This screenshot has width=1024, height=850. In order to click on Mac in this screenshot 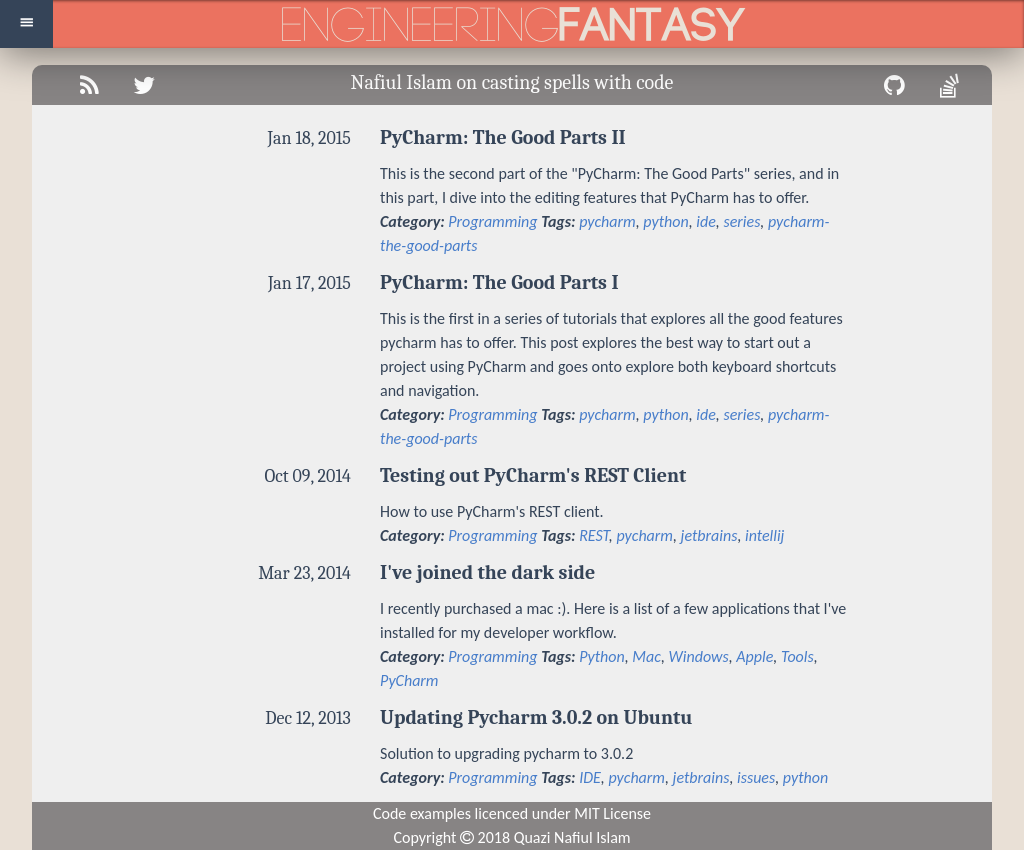, I will do `click(646, 656)`.